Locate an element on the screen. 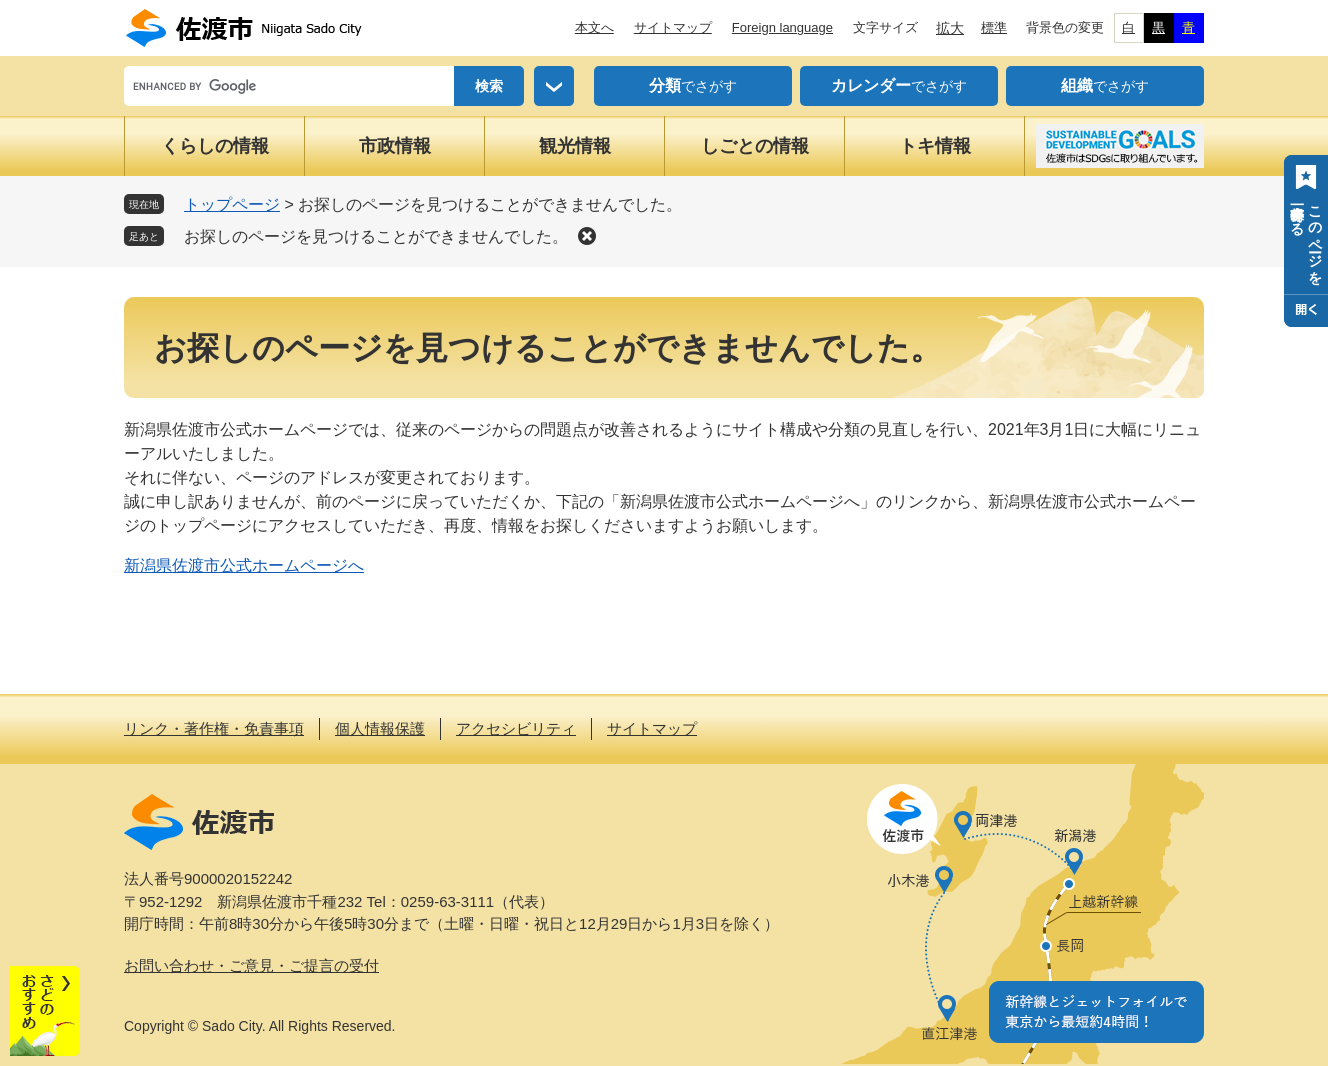  新潟県佐渡市公式ホームページへ is located at coordinates (244, 565).